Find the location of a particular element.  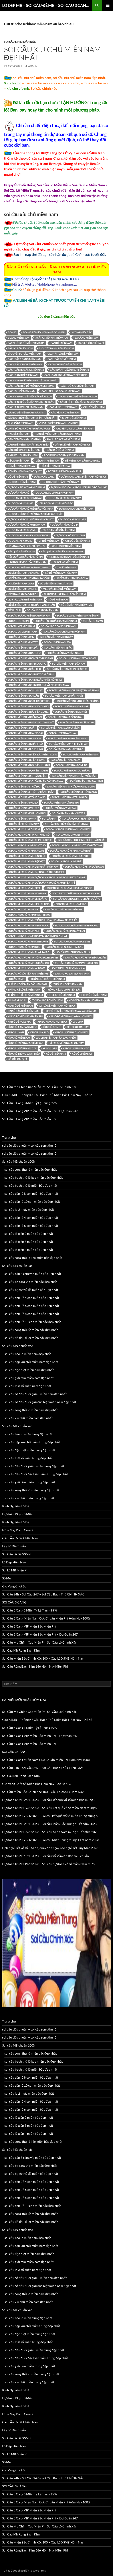

quy tắc đánh đề miền nam is located at coordinates (25, 599).